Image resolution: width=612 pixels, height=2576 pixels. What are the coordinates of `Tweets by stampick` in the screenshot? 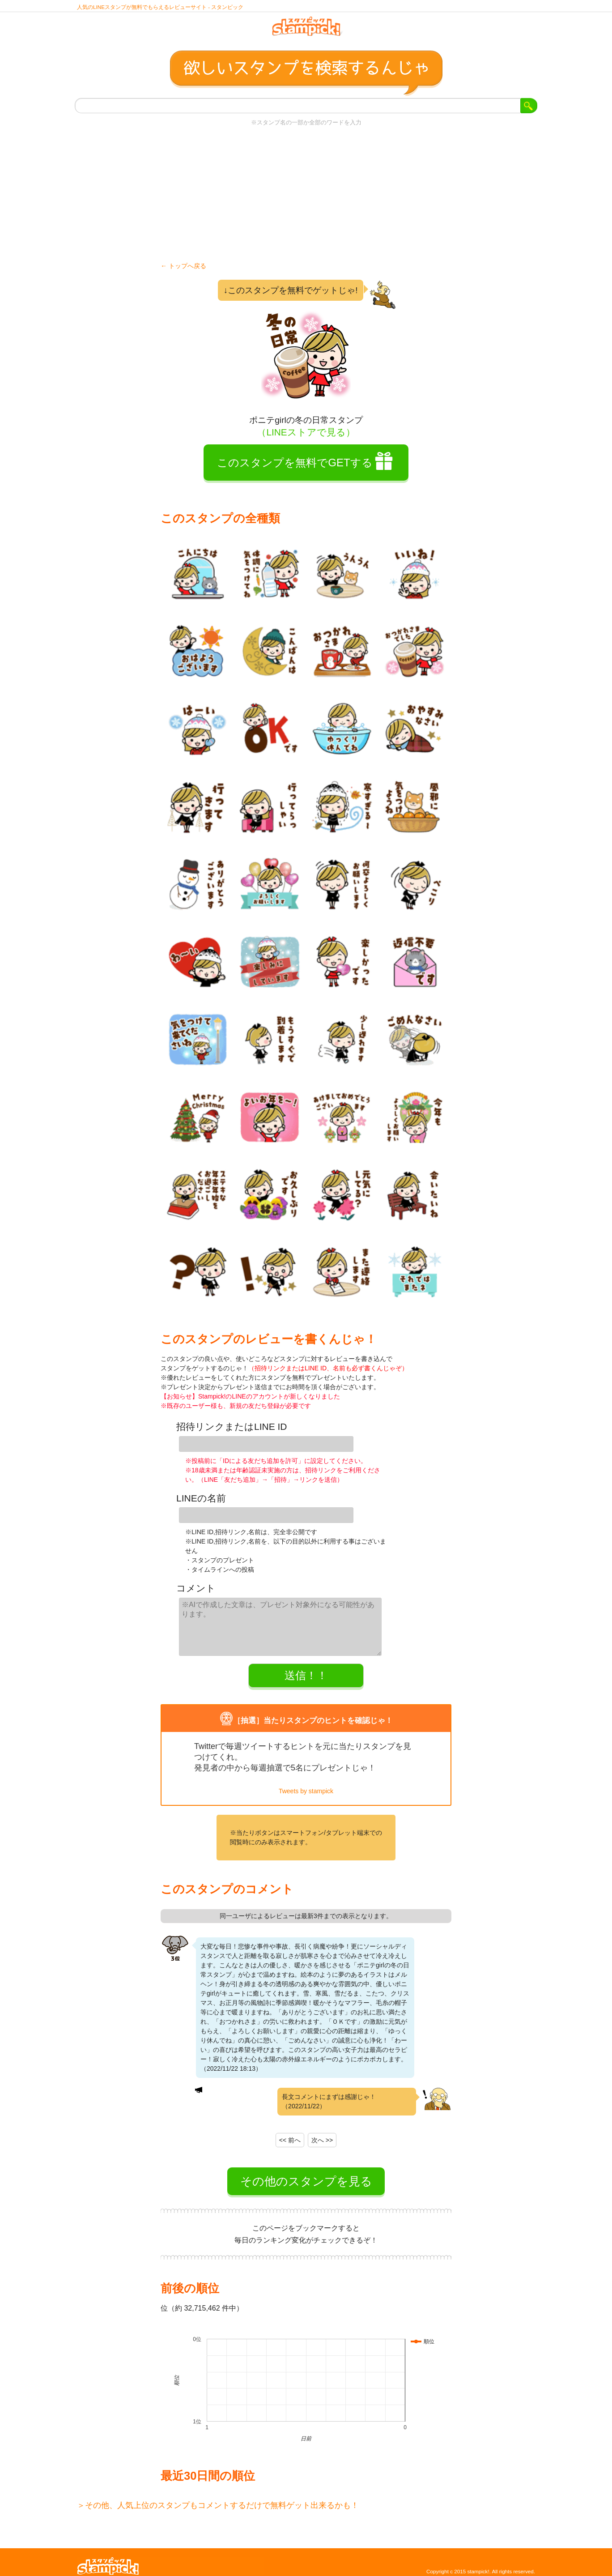 It's located at (306, 1783).